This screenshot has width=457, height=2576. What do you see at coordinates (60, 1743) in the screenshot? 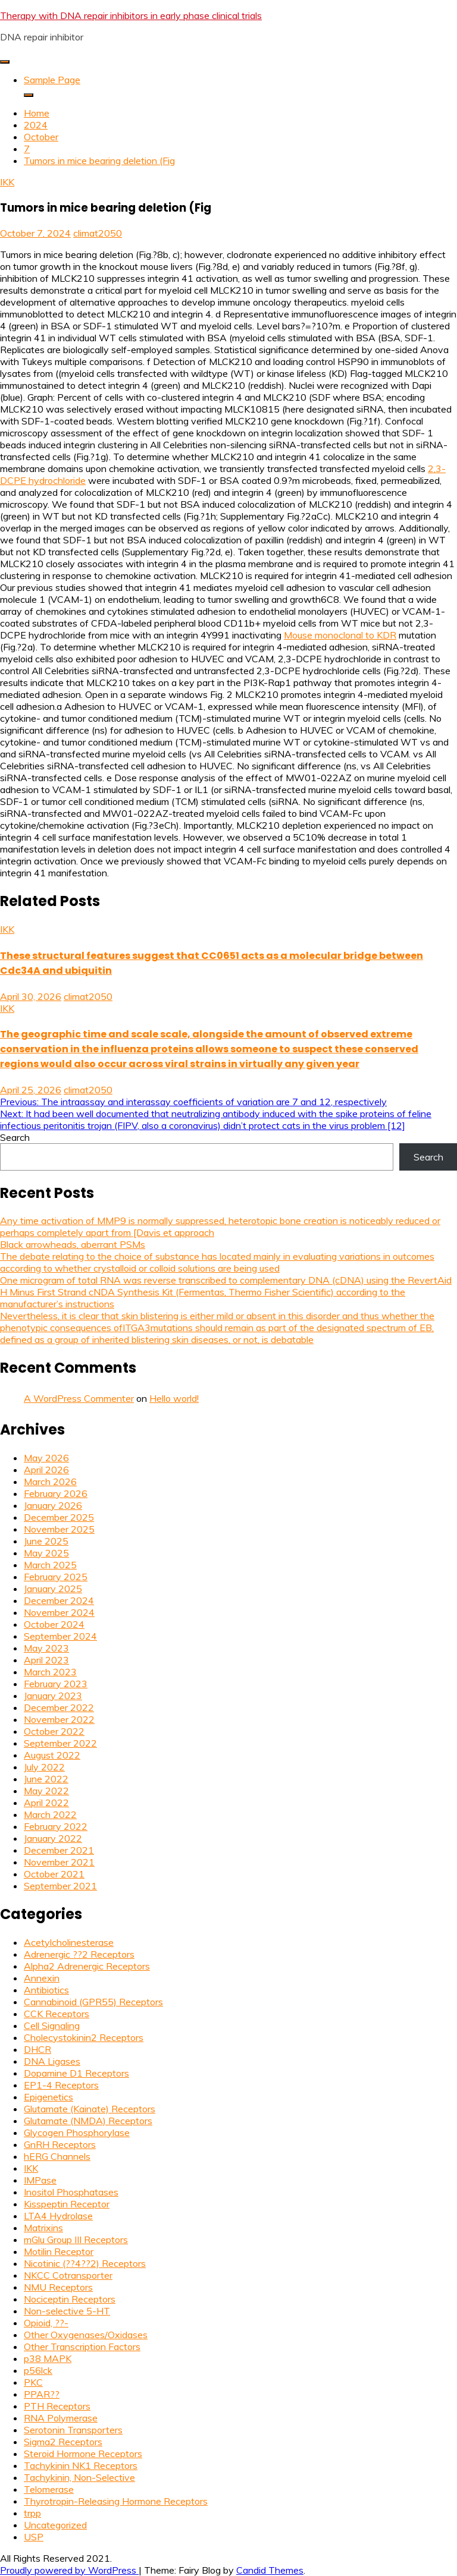
I see `September 2022` at bounding box center [60, 1743].